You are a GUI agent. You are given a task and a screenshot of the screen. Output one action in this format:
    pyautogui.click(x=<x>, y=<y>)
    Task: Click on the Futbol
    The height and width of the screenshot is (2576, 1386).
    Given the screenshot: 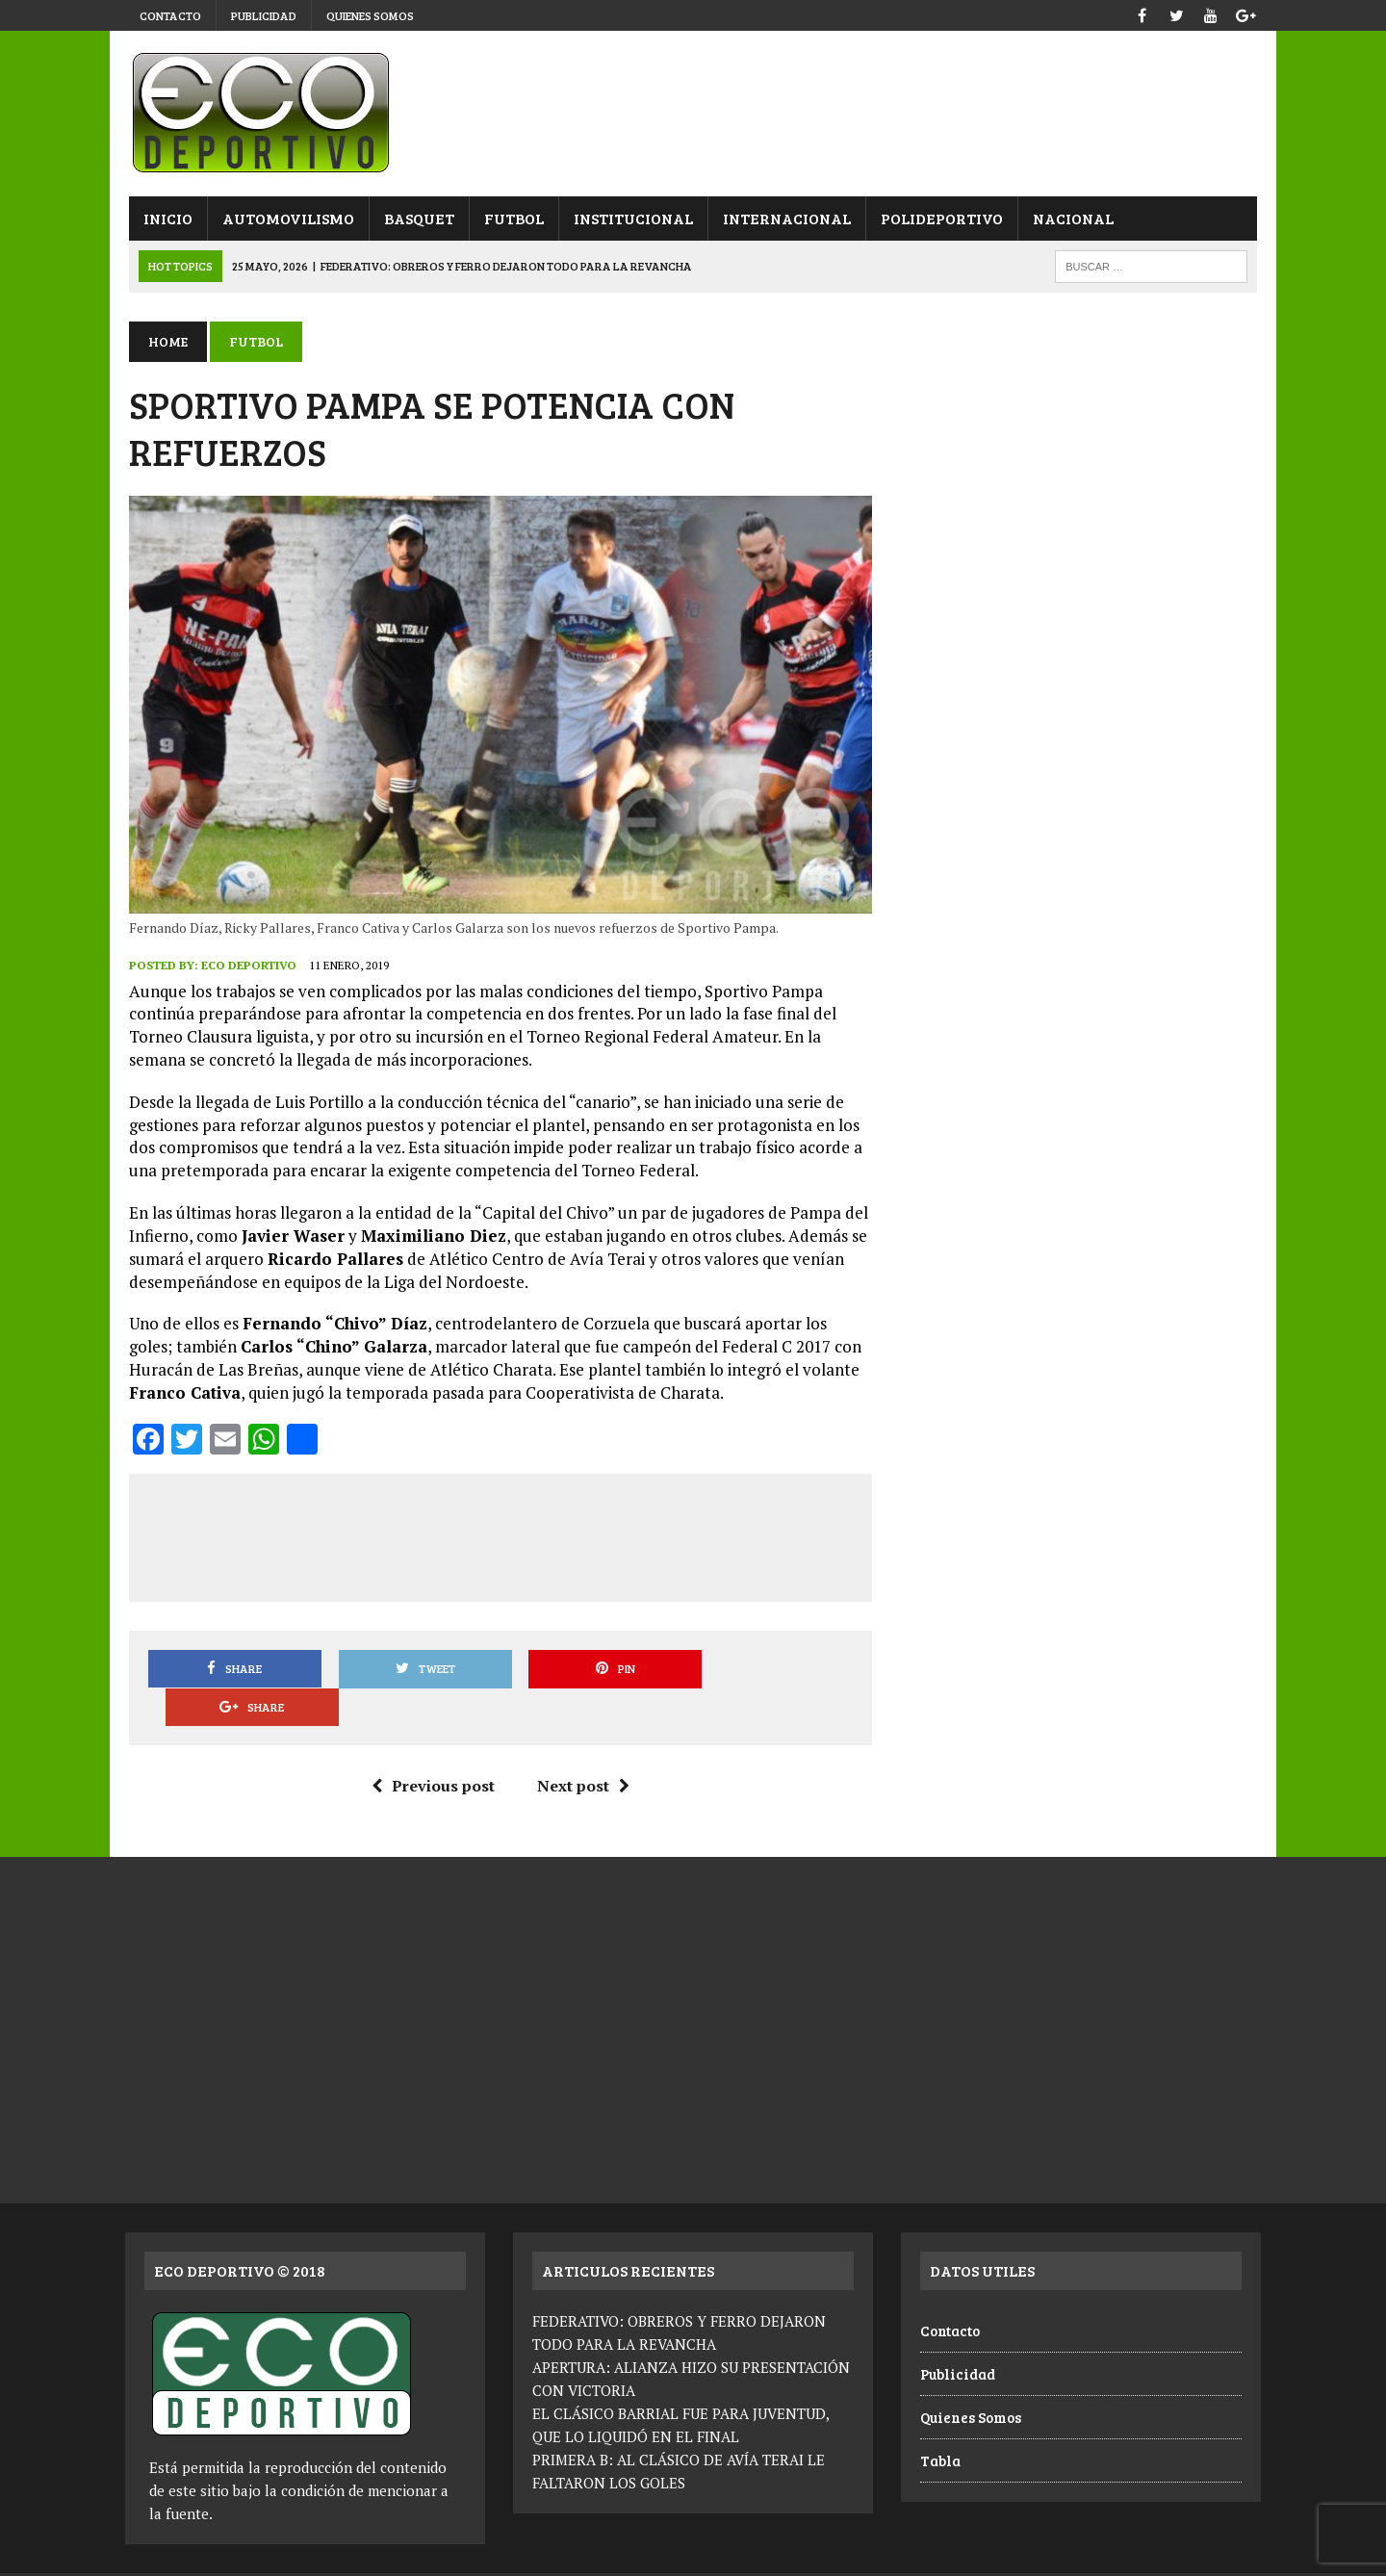 What is the action you would take?
    pyautogui.click(x=510, y=218)
    